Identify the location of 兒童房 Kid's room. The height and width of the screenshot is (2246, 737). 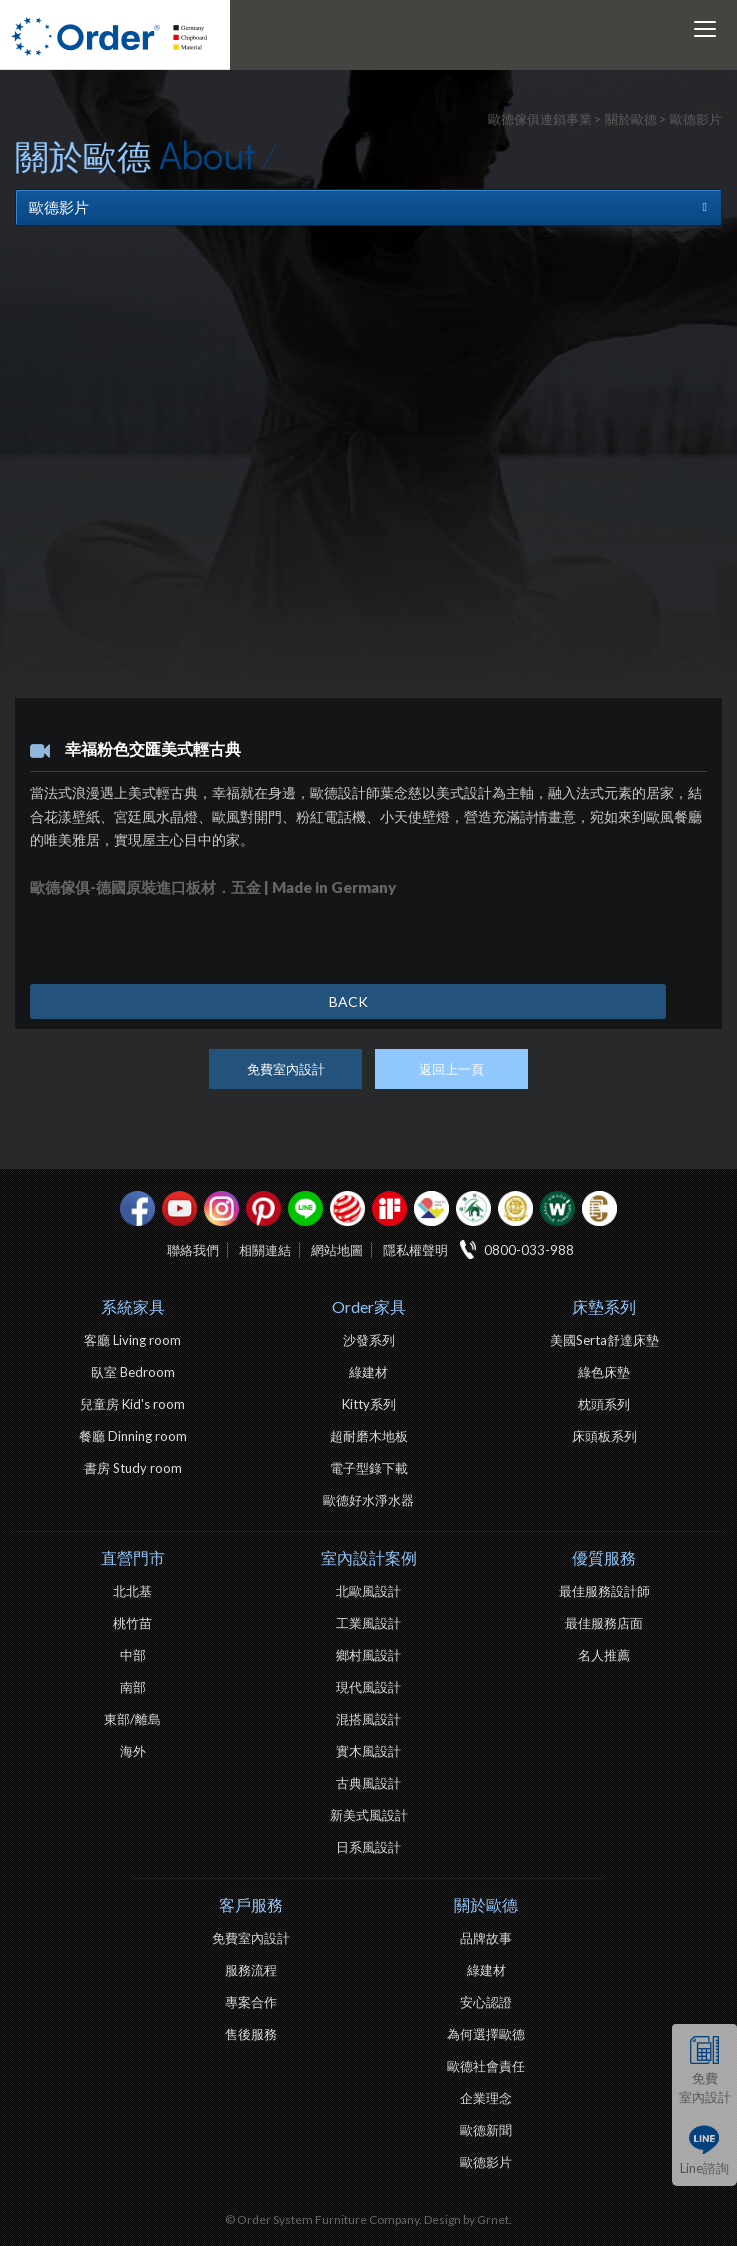
(132, 1404).